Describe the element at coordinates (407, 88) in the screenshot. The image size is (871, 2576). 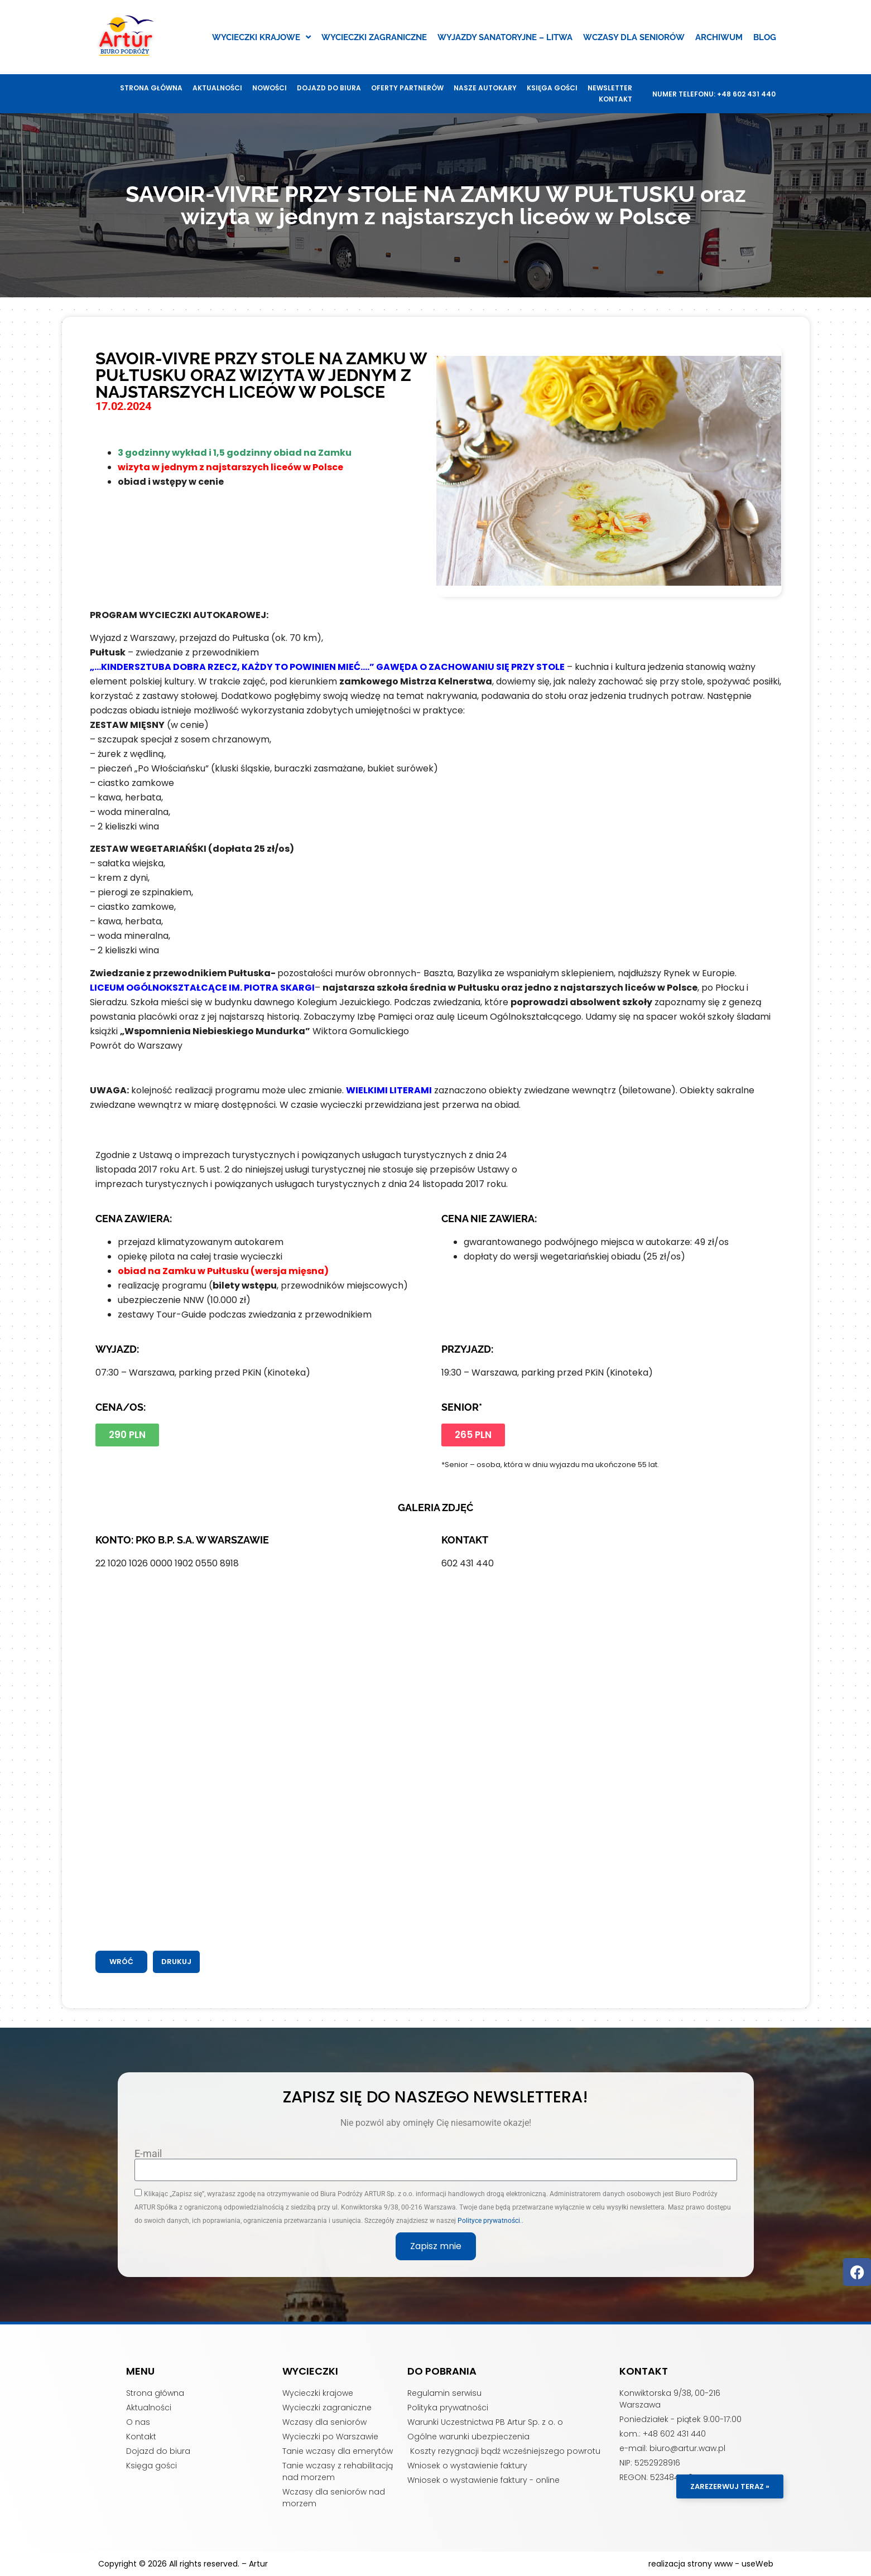
I see `Oferty Partnerów` at that location.